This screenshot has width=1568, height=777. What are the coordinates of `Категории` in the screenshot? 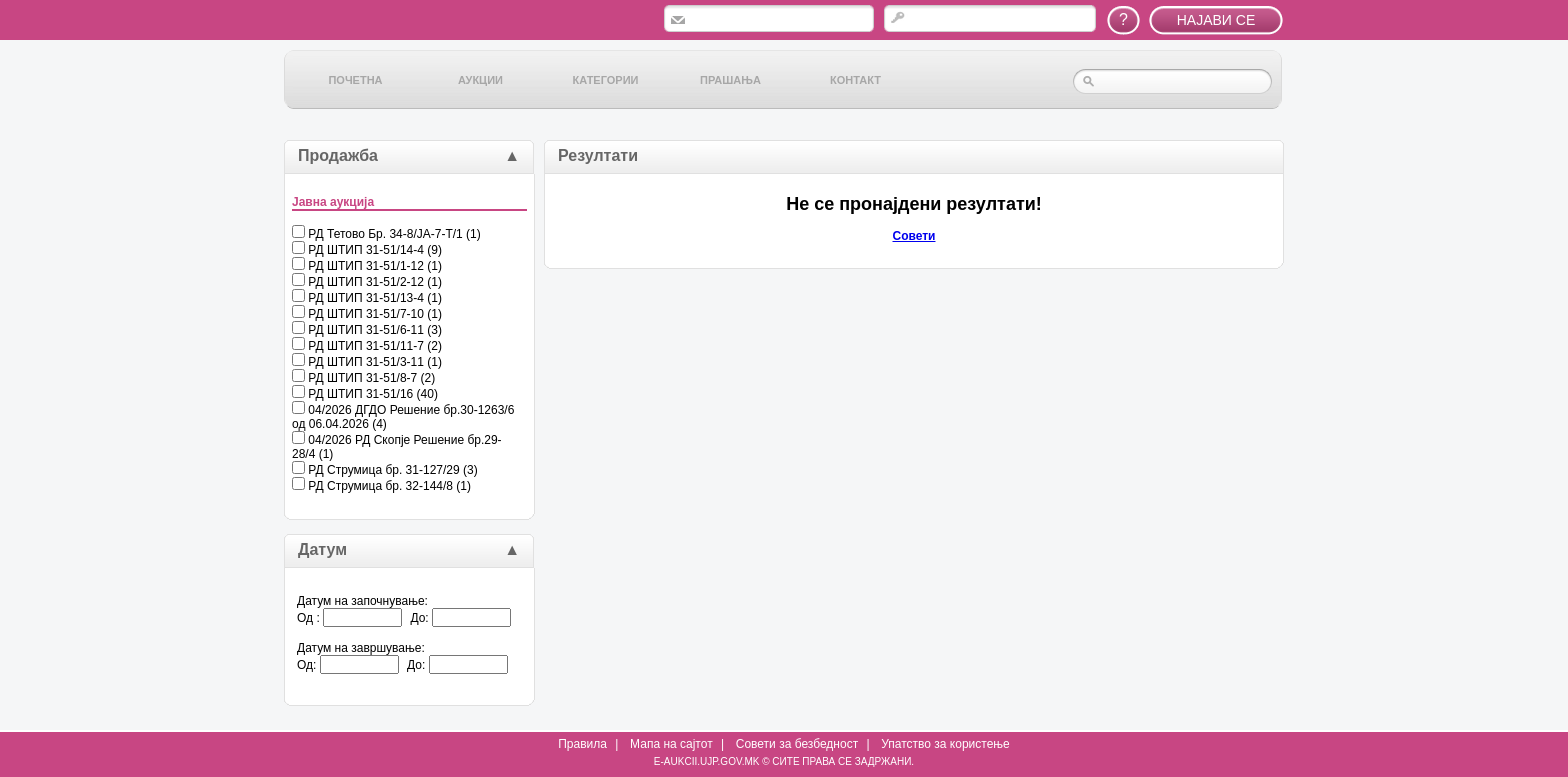 It's located at (606, 80).